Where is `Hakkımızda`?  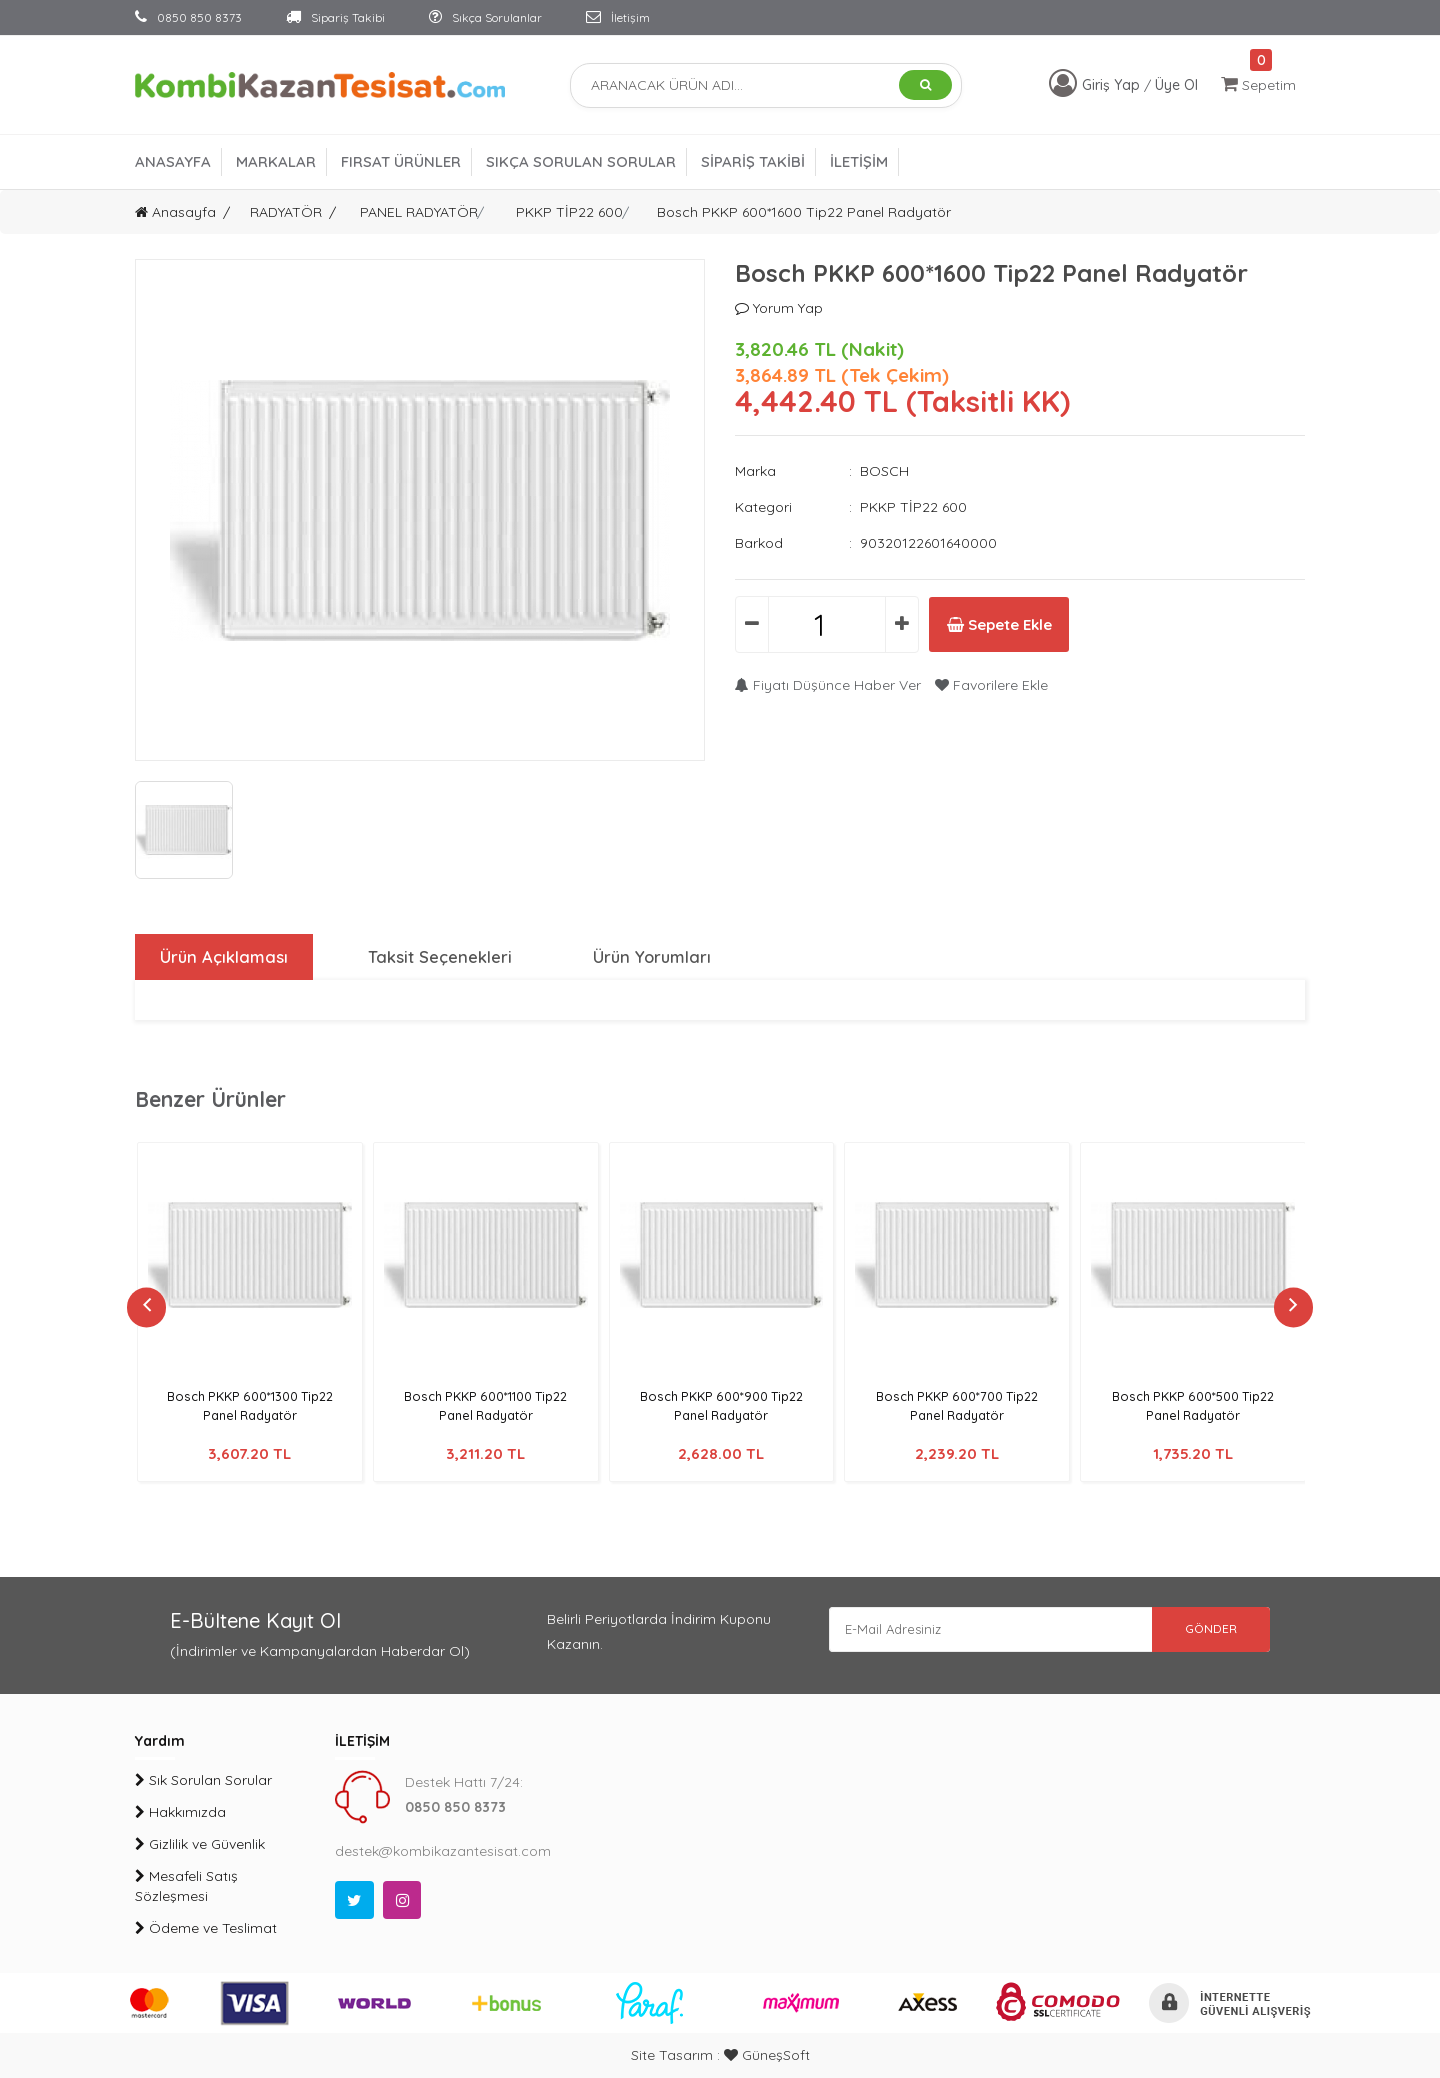 Hakkımızda is located at coordinates (180, 1812).